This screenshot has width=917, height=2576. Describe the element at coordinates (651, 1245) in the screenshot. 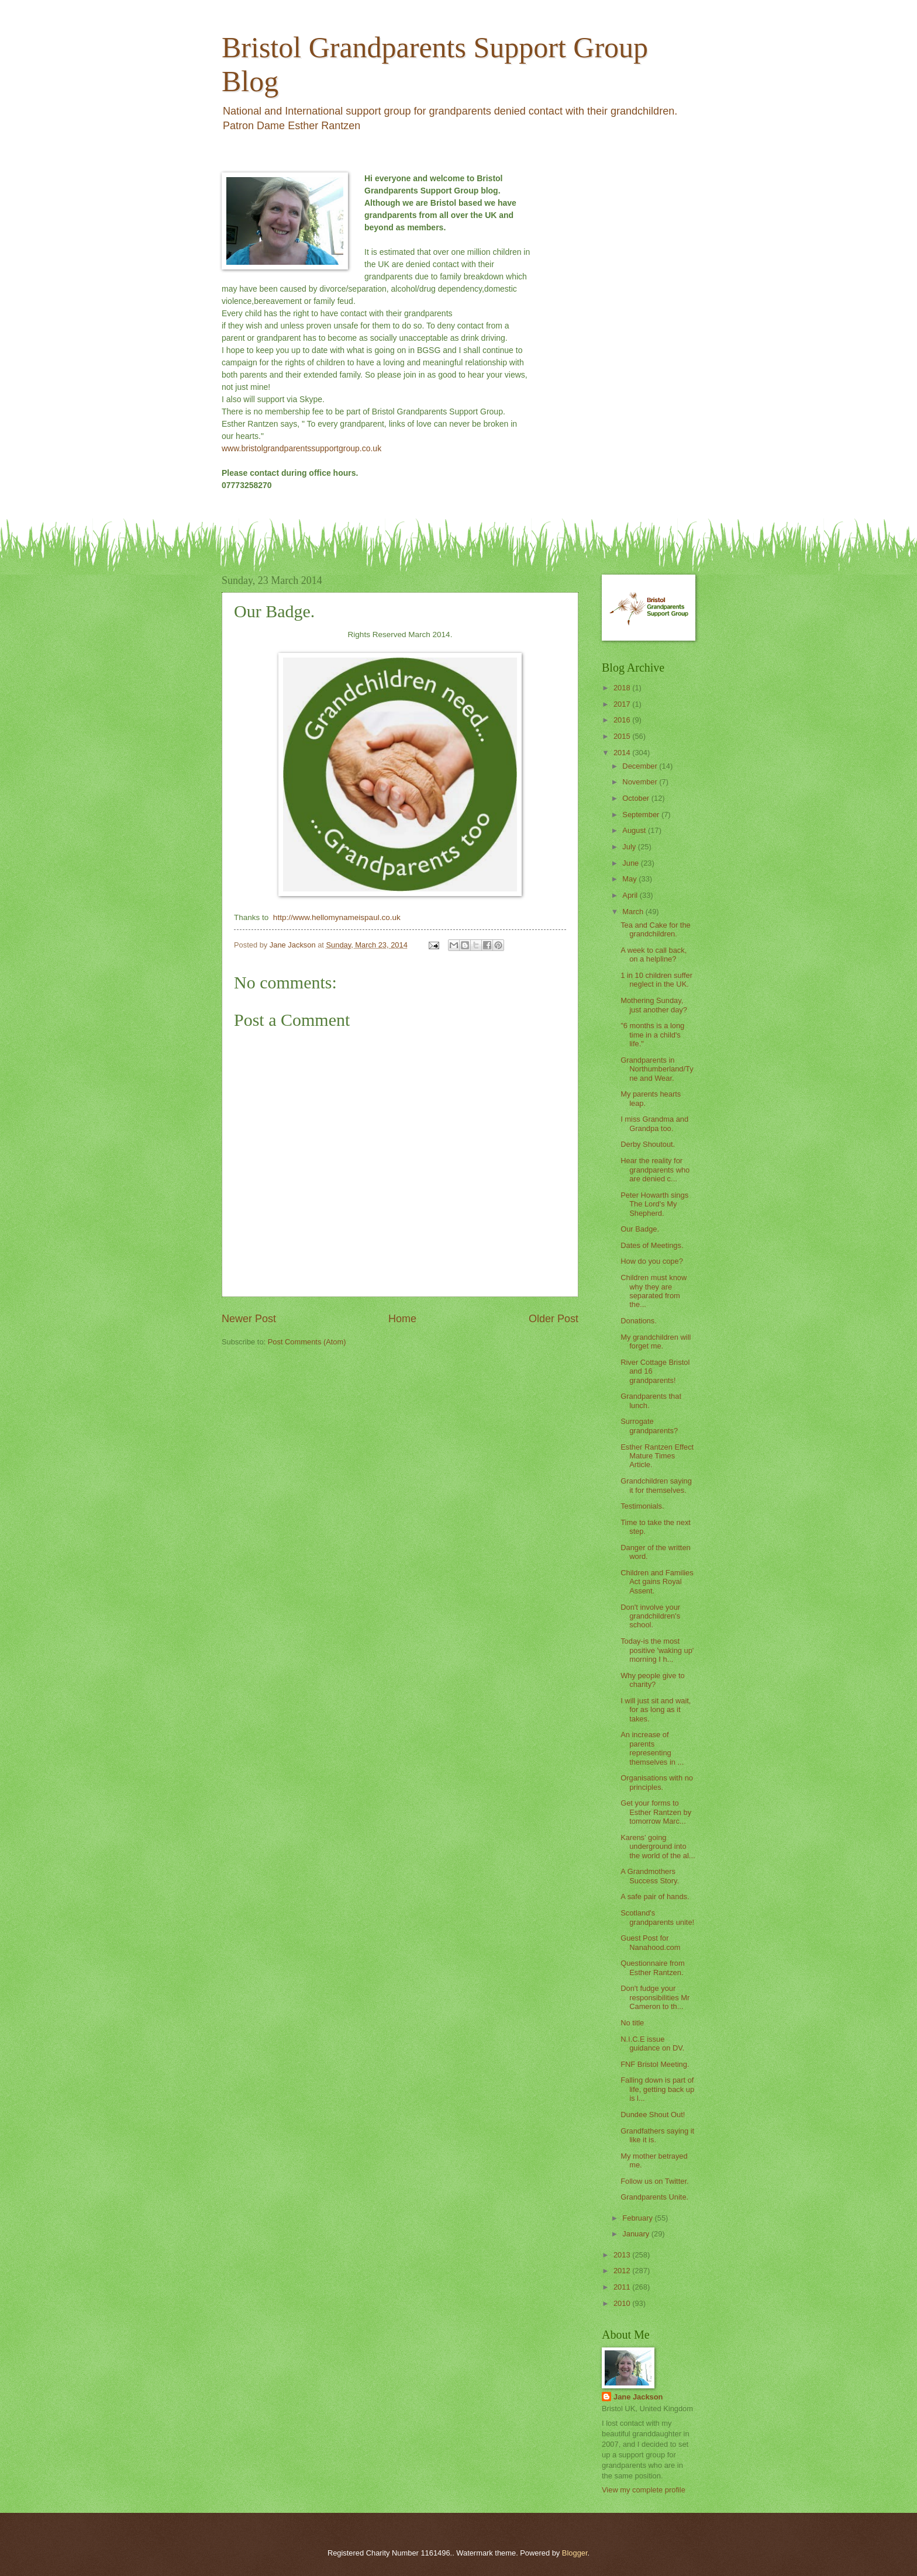

I see `Dates of Meetings.` at that location.